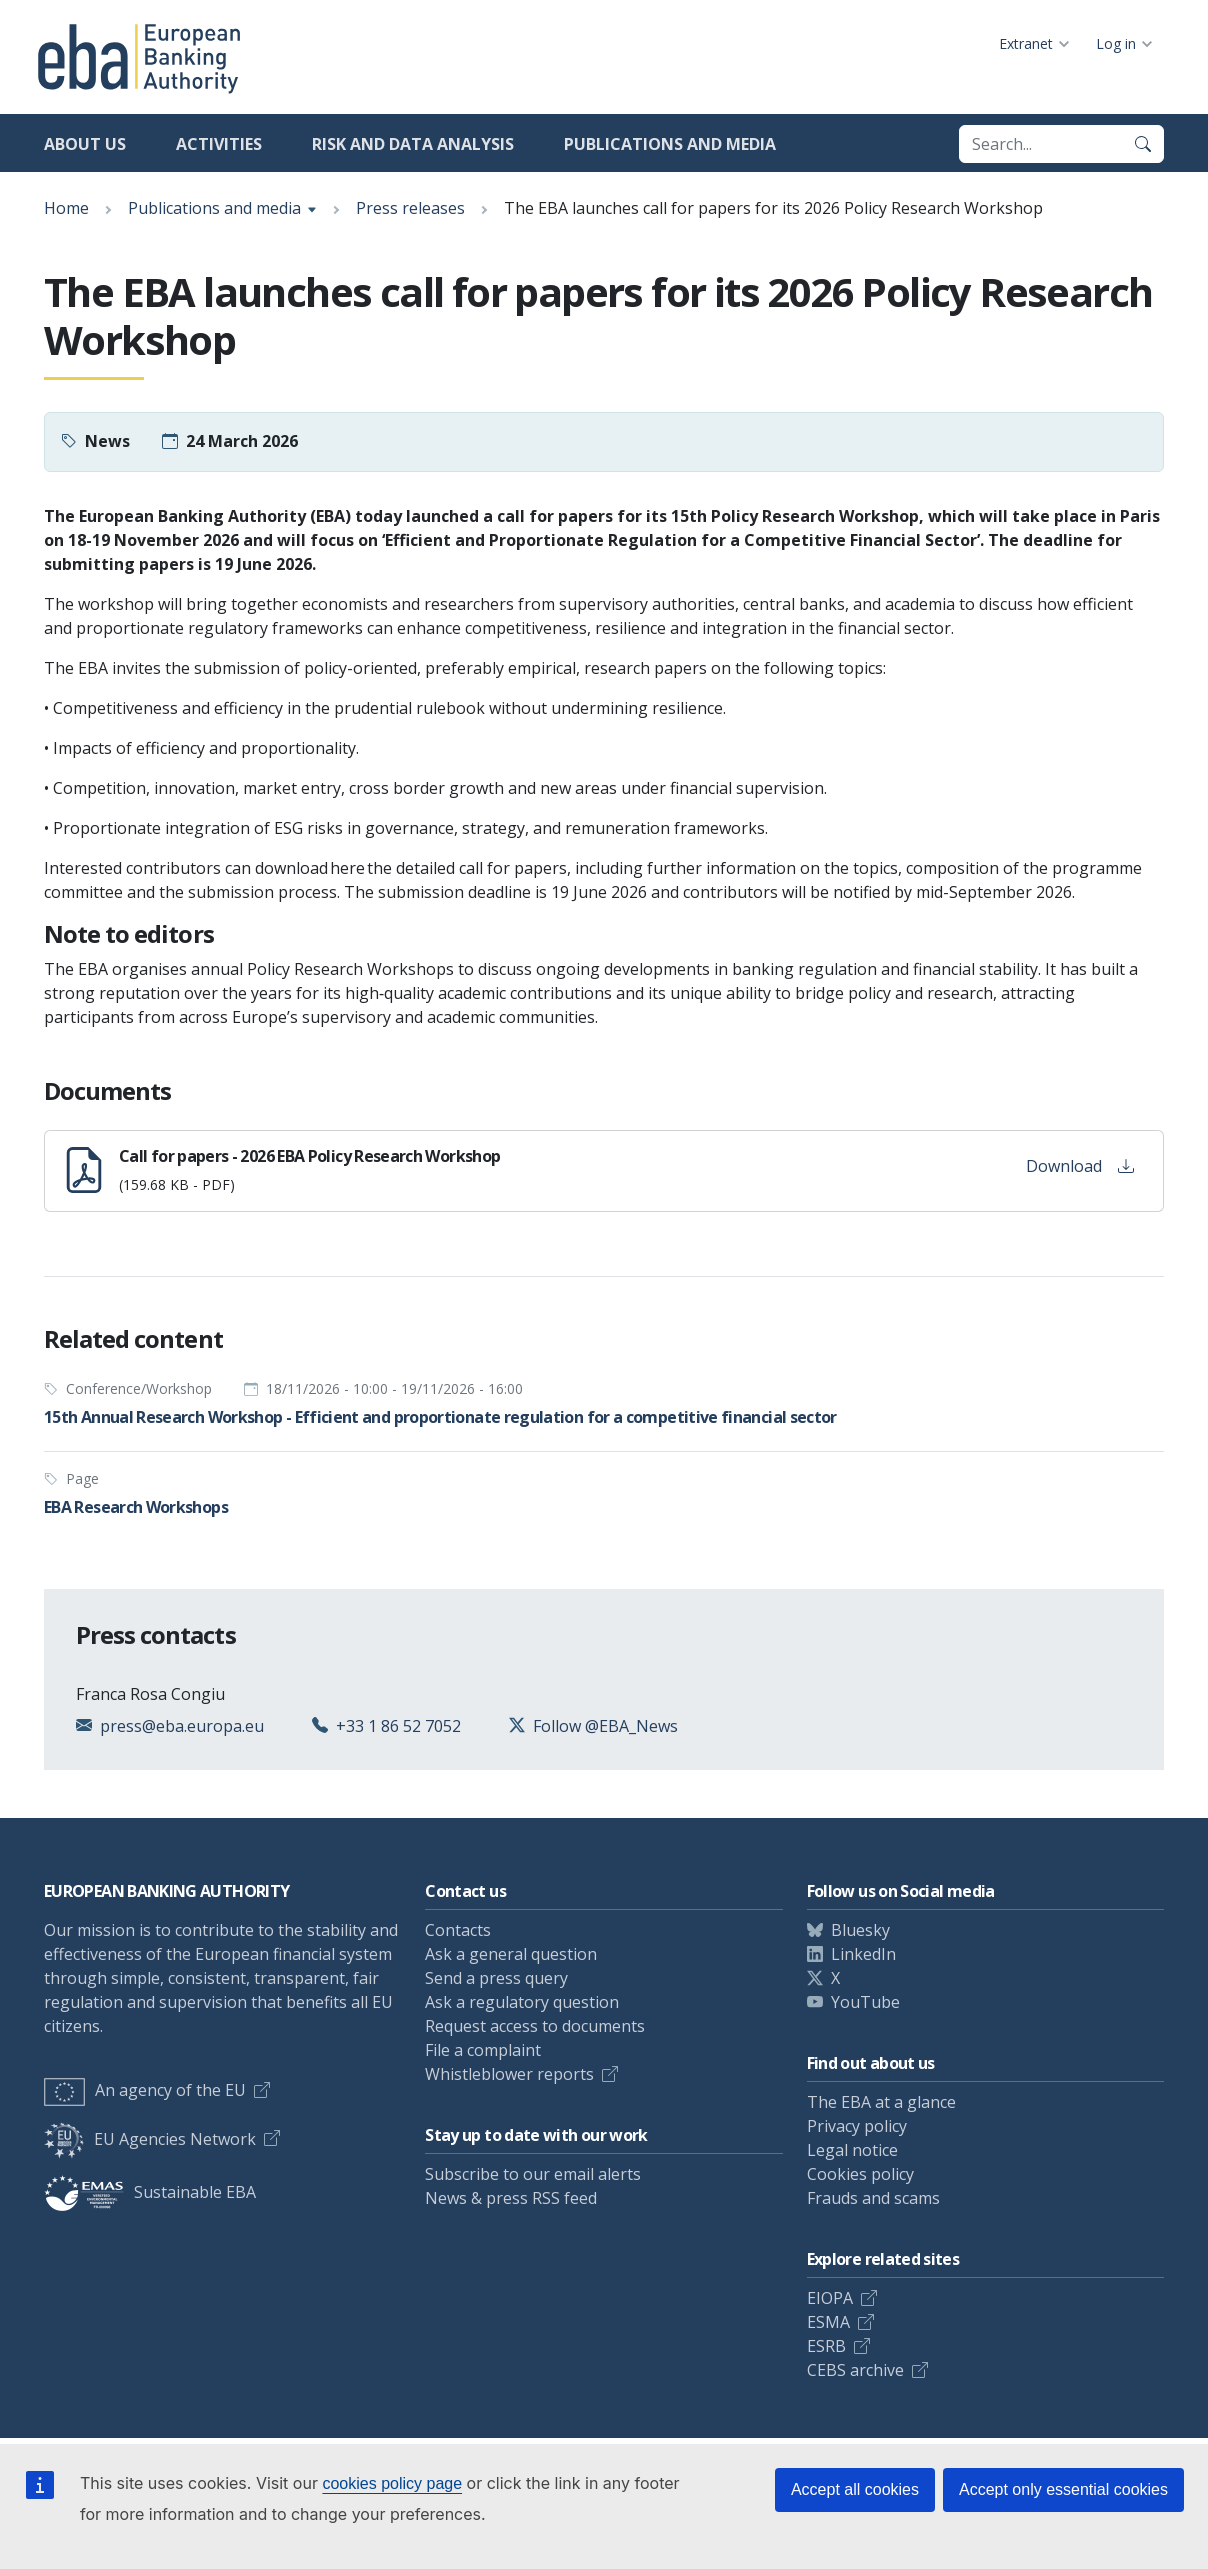 The image size is (1208, 2569). What do you see at coordinates (828, 2322) in the screenshot?
I see `ESMA` at bounding box center [828, 2322].